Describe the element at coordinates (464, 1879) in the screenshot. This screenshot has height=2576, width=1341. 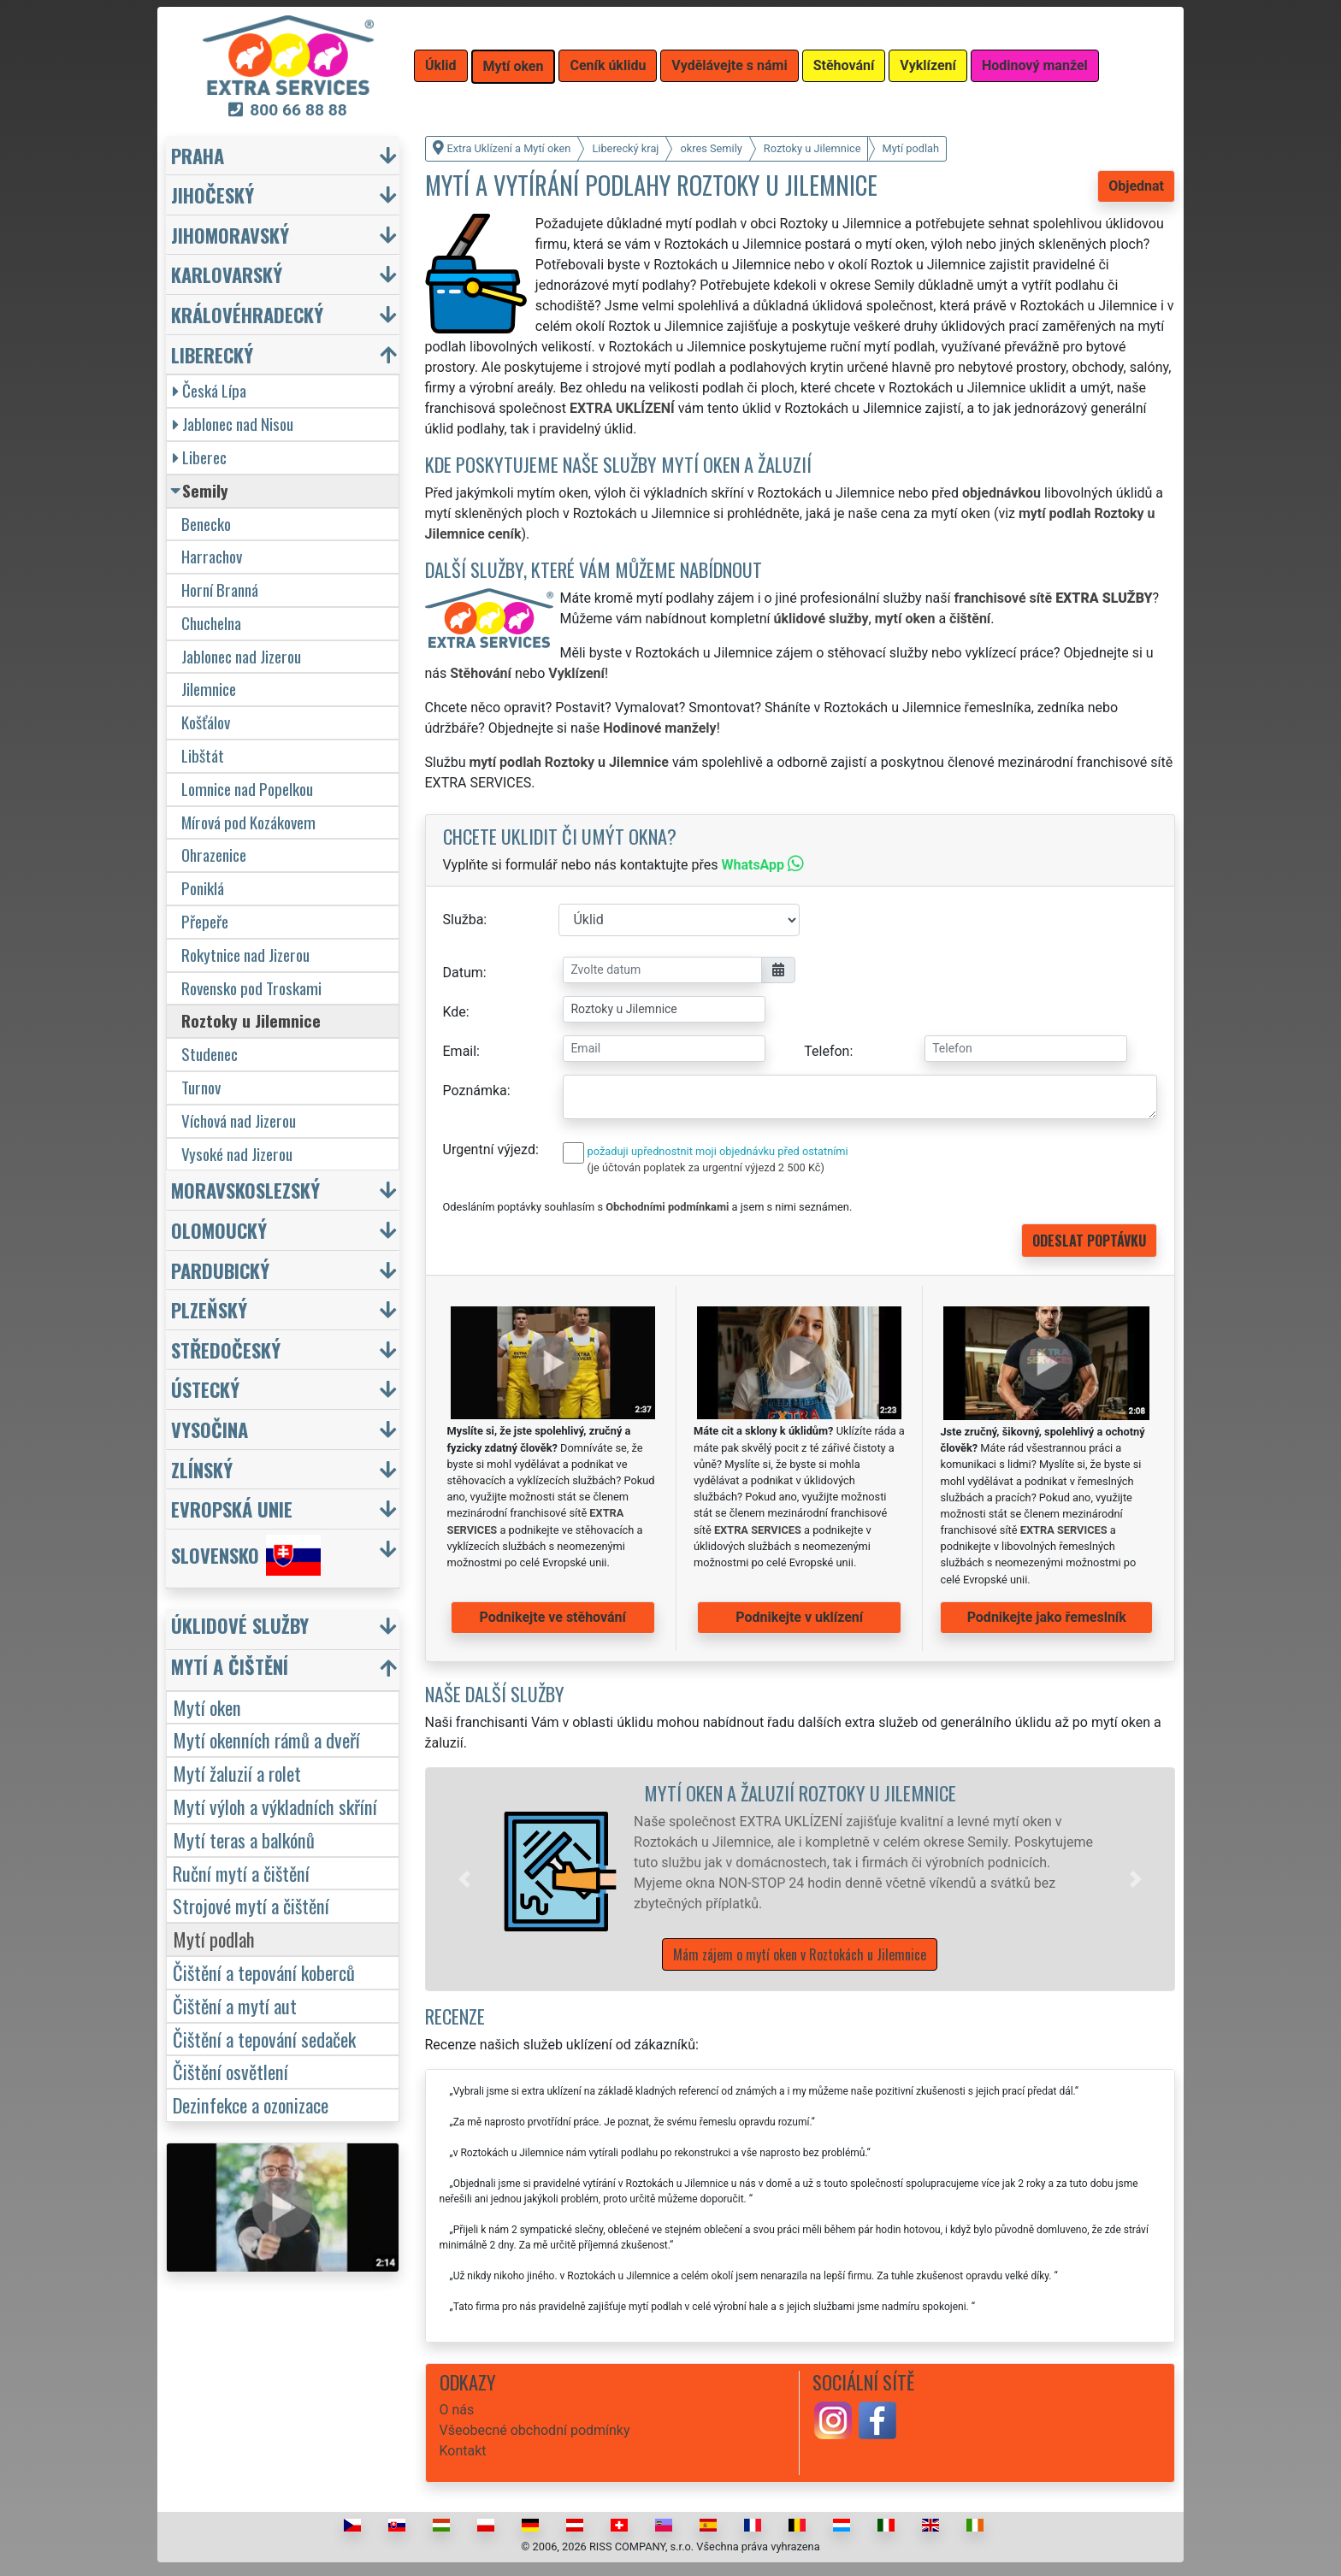
I see `[button]` at that location.